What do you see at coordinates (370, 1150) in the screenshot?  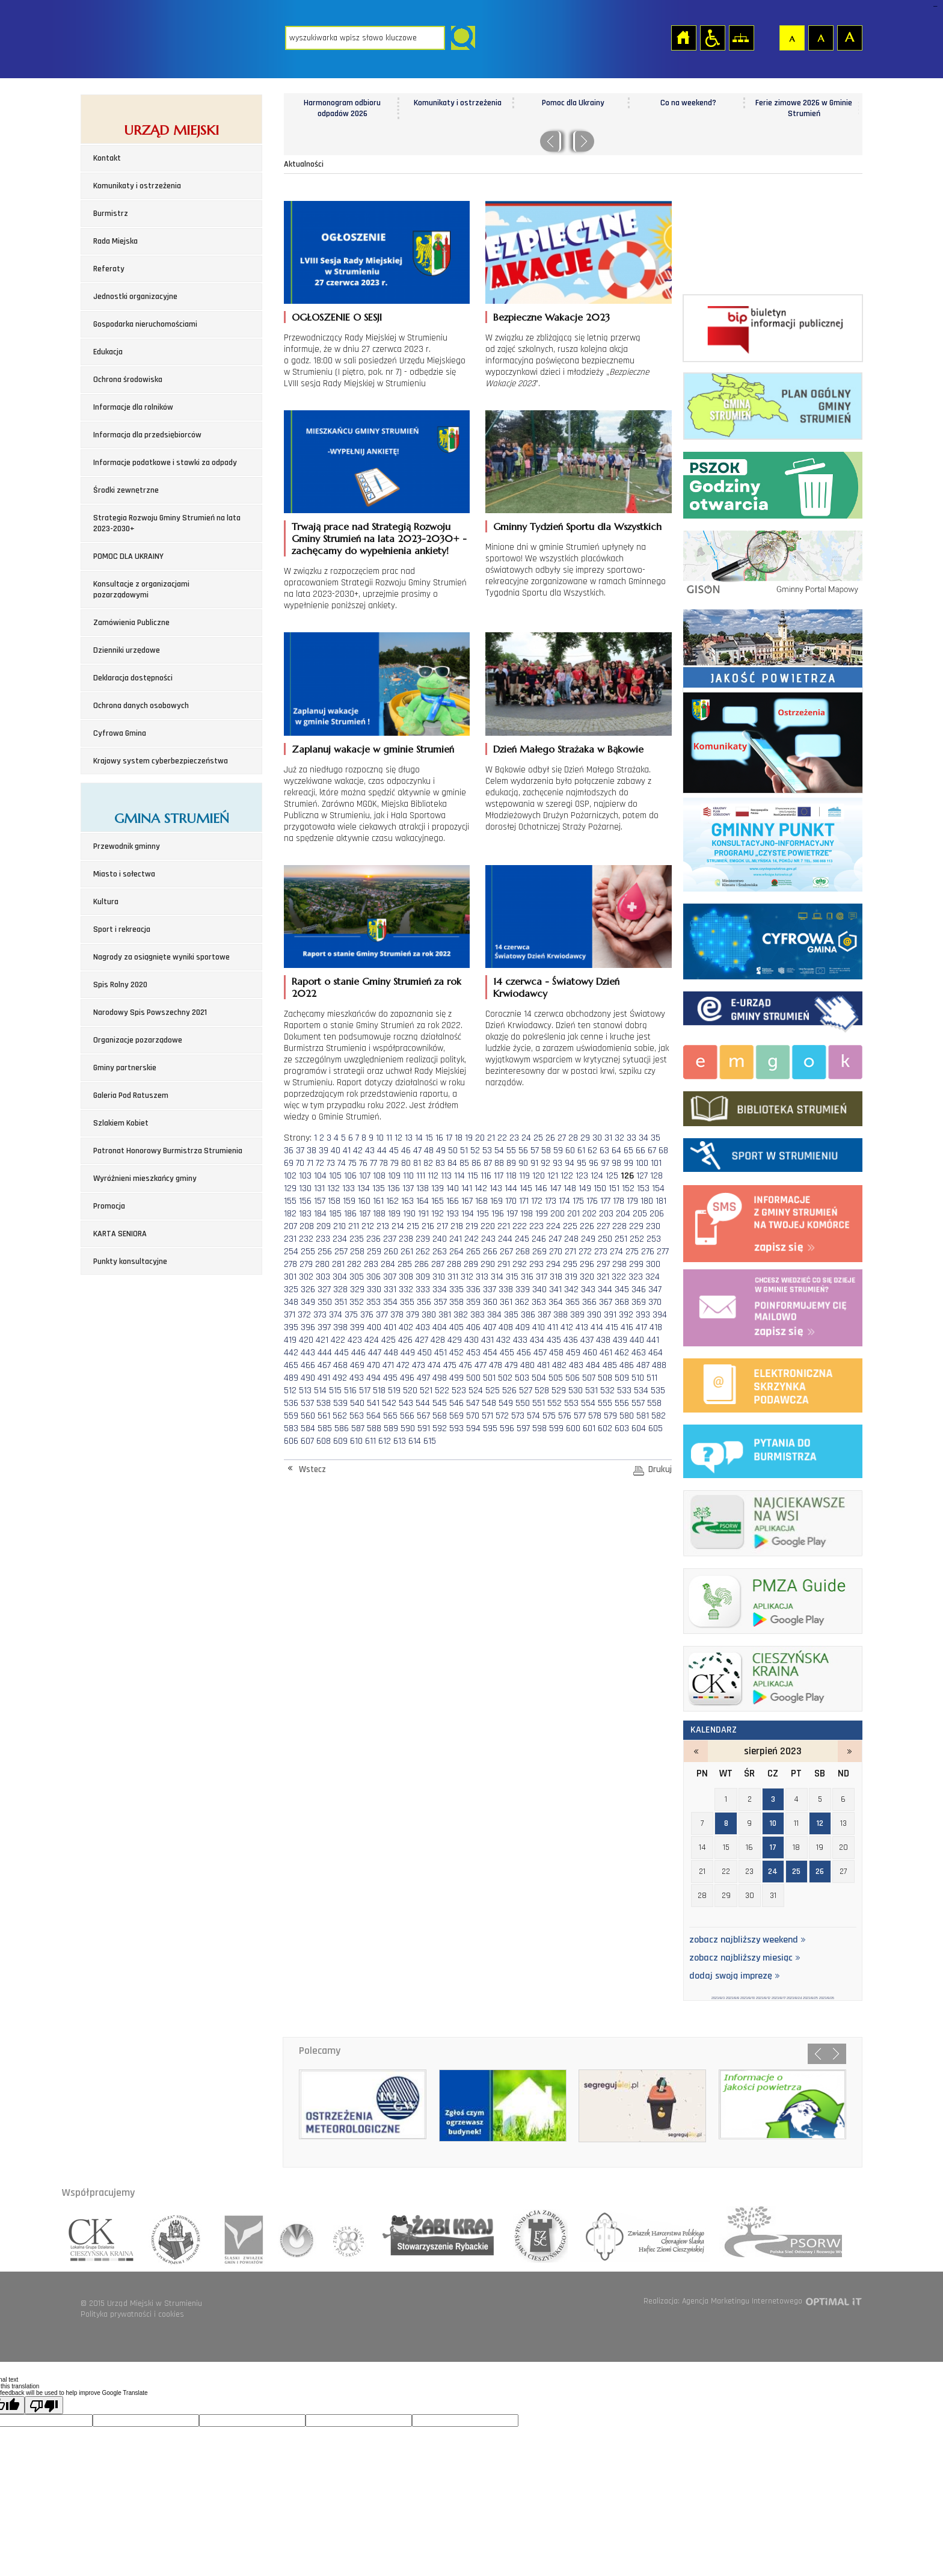 I see `43` at bounding box center [370, 1150].